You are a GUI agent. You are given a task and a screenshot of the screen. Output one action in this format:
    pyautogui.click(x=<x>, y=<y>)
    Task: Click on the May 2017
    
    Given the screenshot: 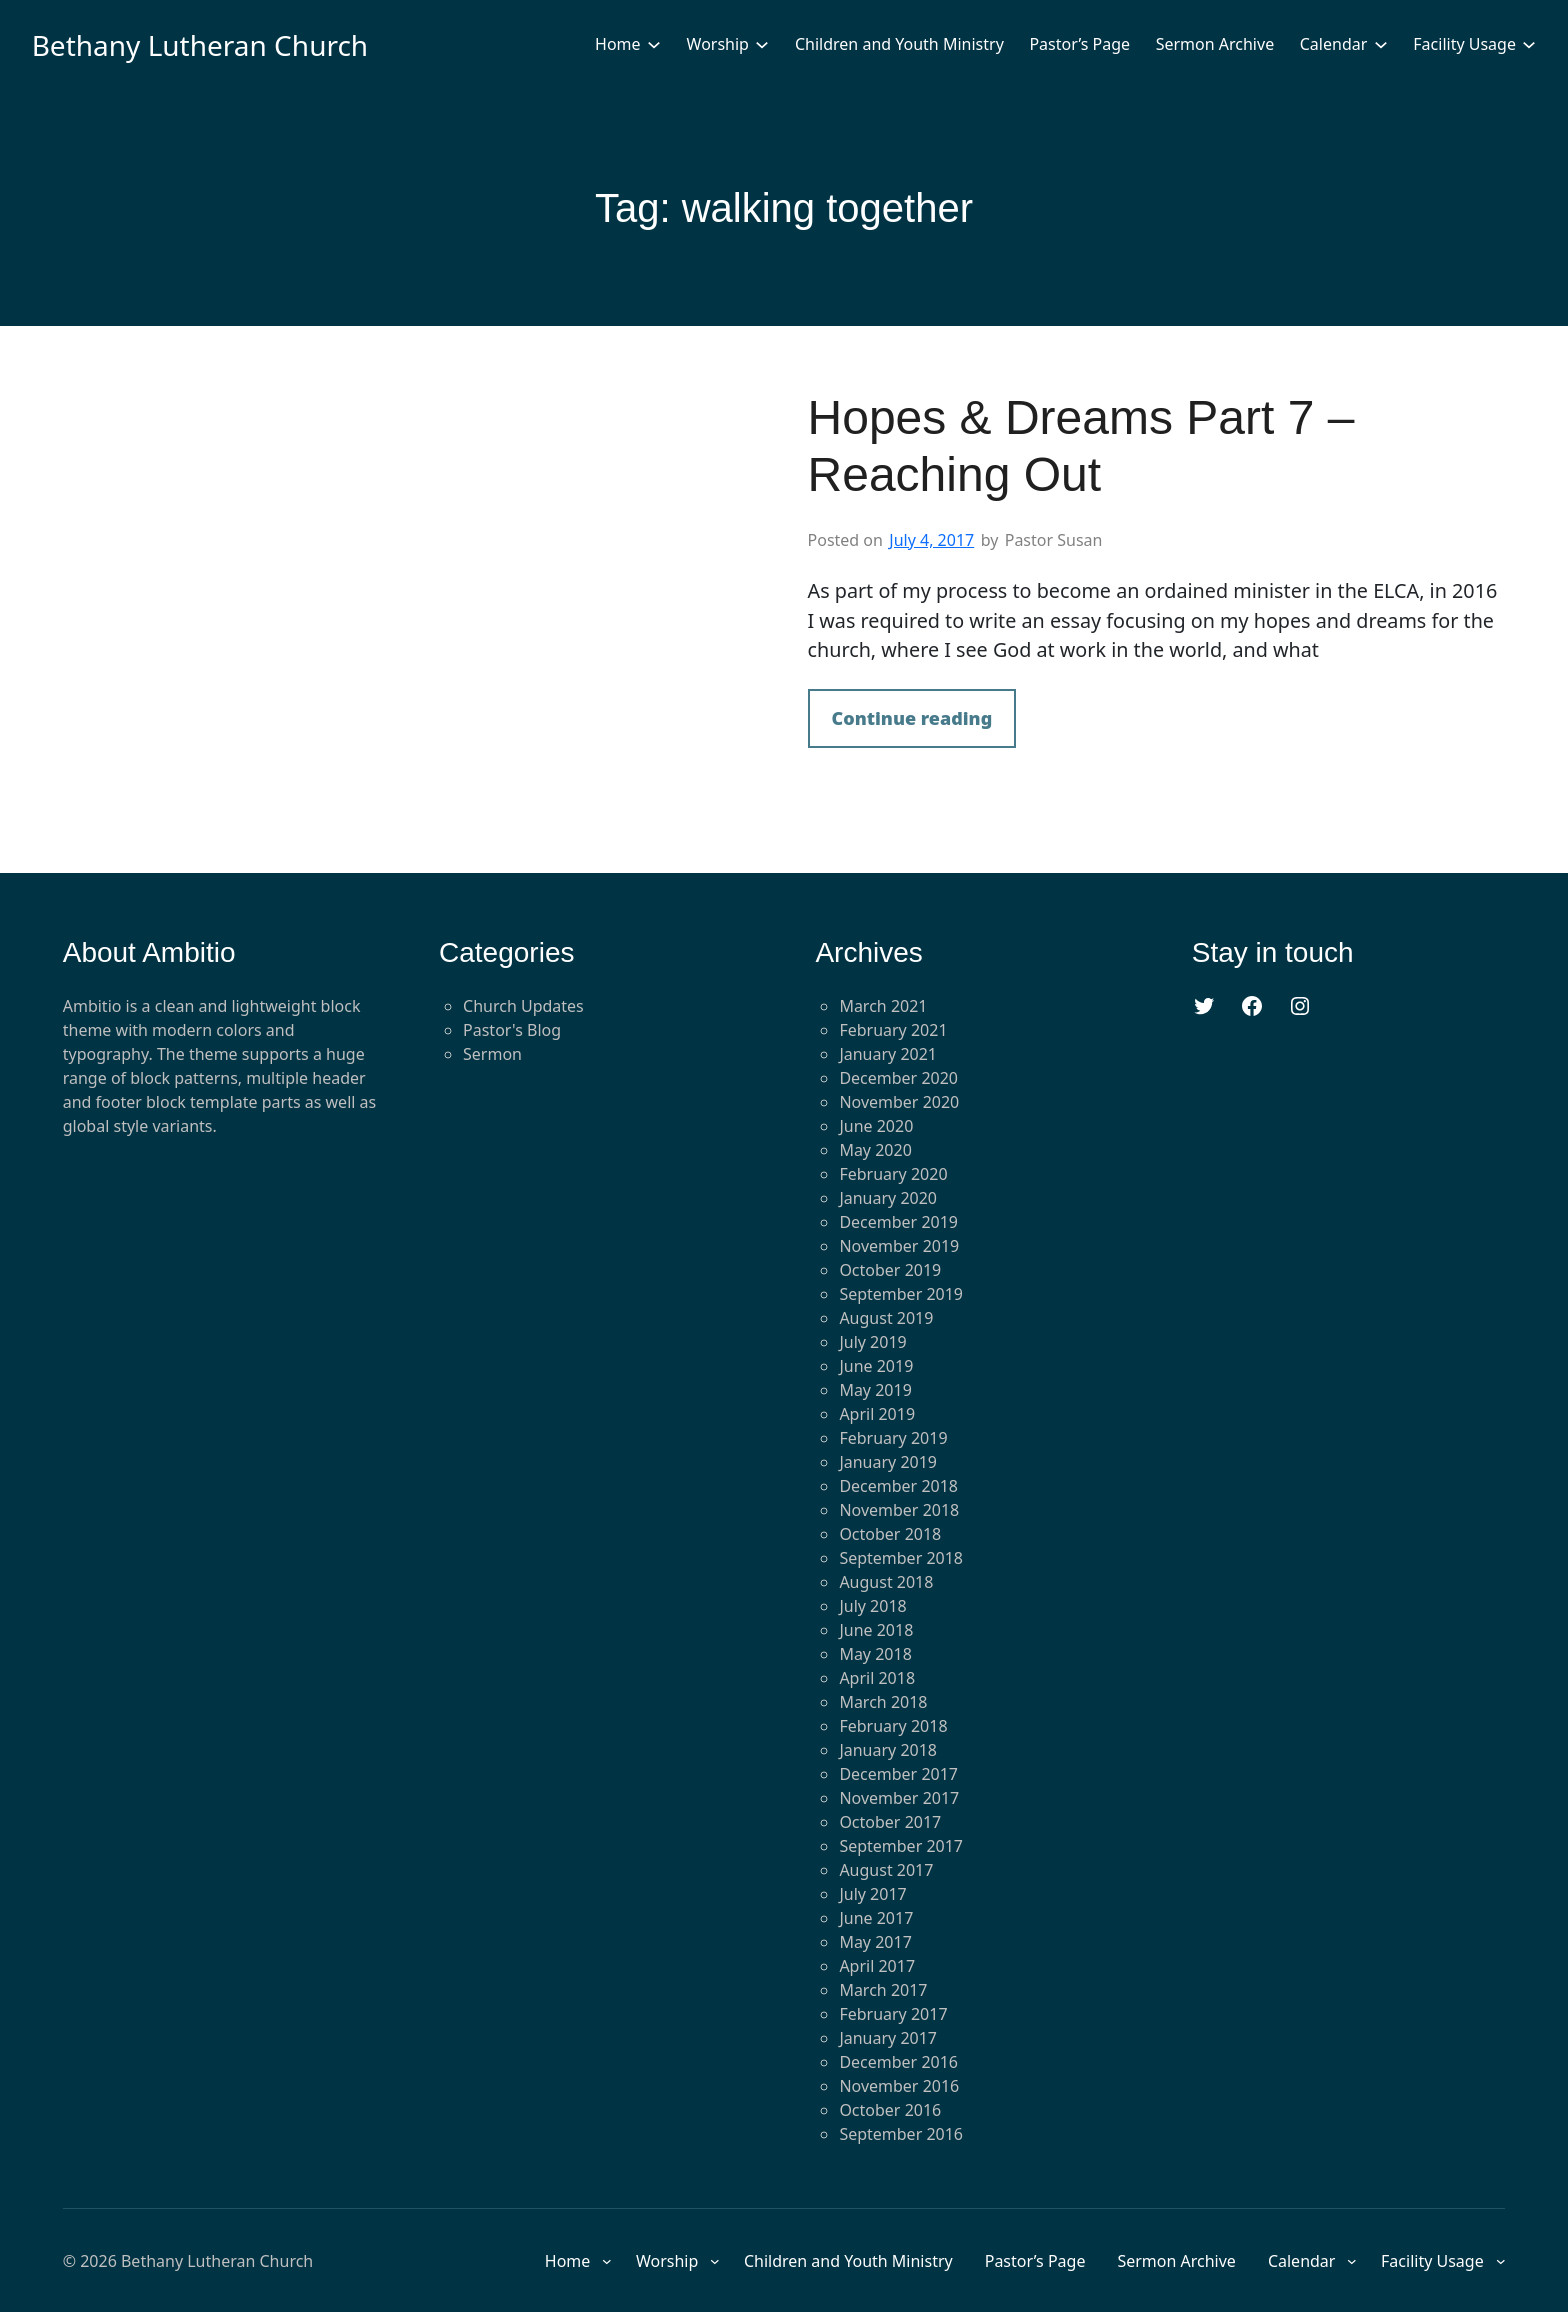 What is the action you would take?
    pyautogui.click(x=875, y=1942)
    